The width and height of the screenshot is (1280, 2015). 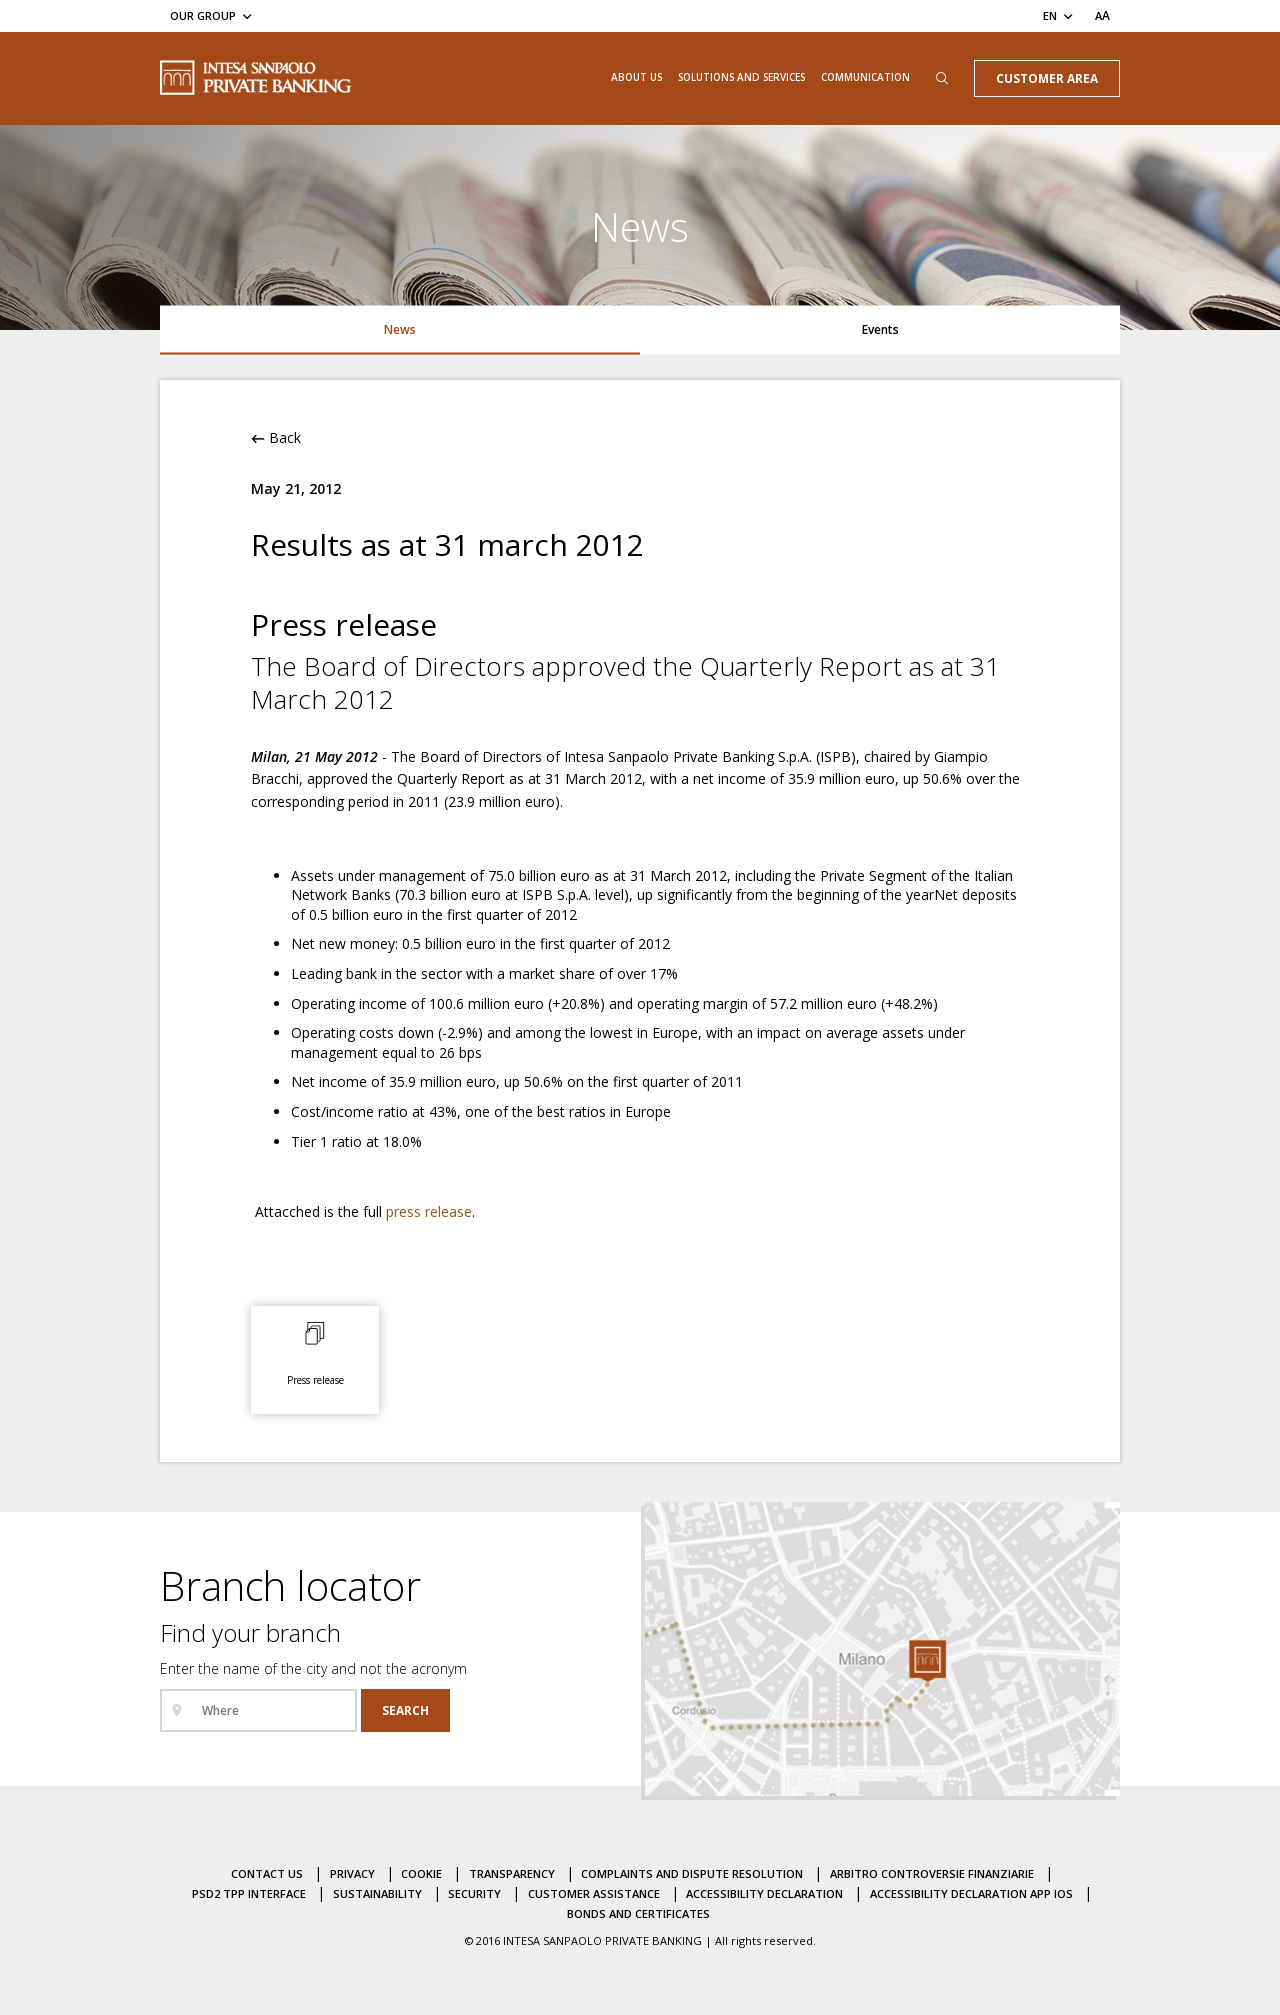 What do you see at coordinates (474, 1893) in the screenshot?
I see `Security` at bounding box center [474, 1893].